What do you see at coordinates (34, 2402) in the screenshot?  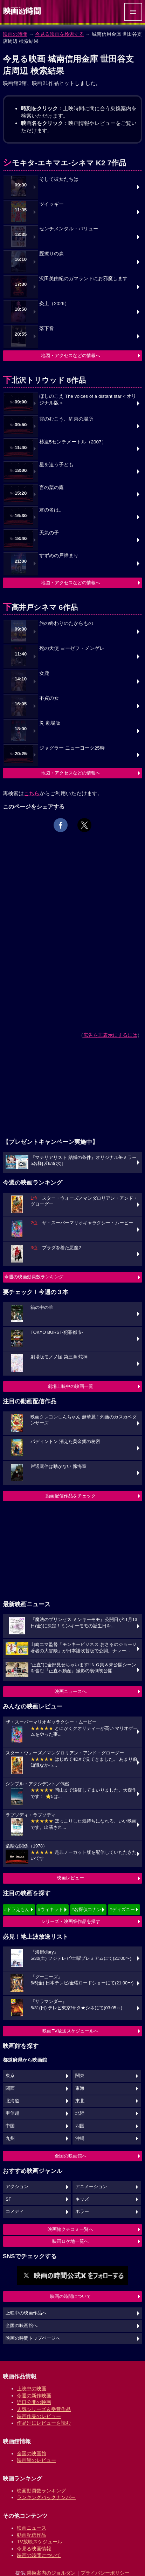 I see `近日公開の映画` at bounding box center [34, 2402].